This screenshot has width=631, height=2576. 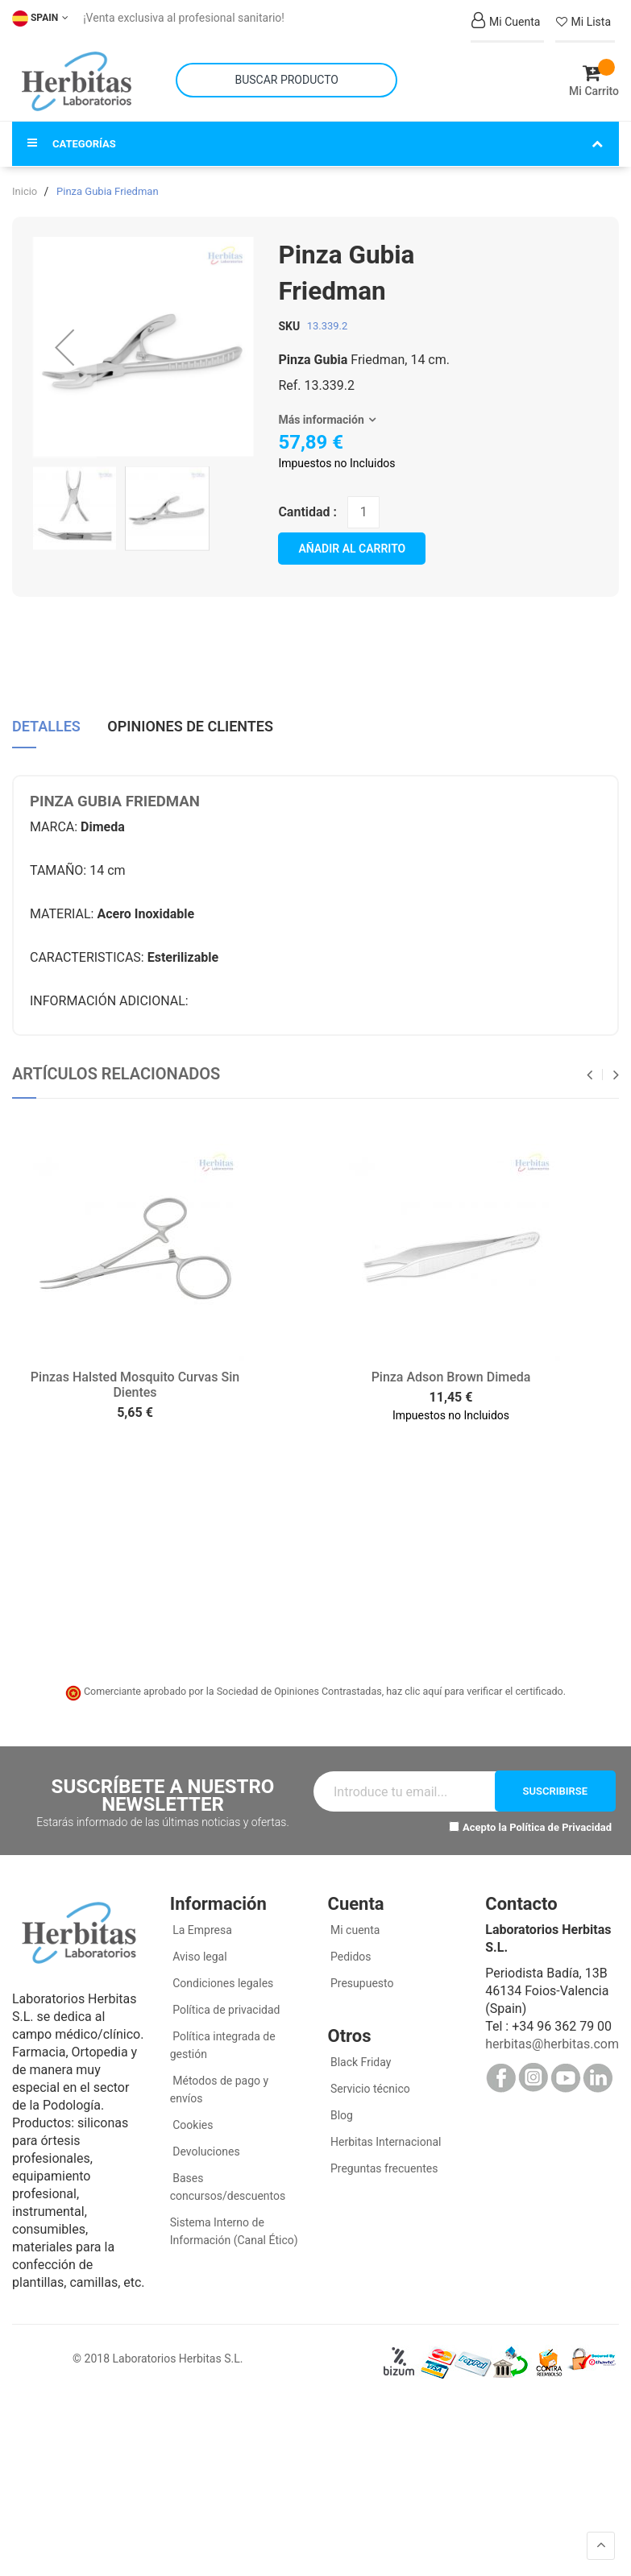 I want to click on Preguntas frecuentes, so click(x=383, y=2163).